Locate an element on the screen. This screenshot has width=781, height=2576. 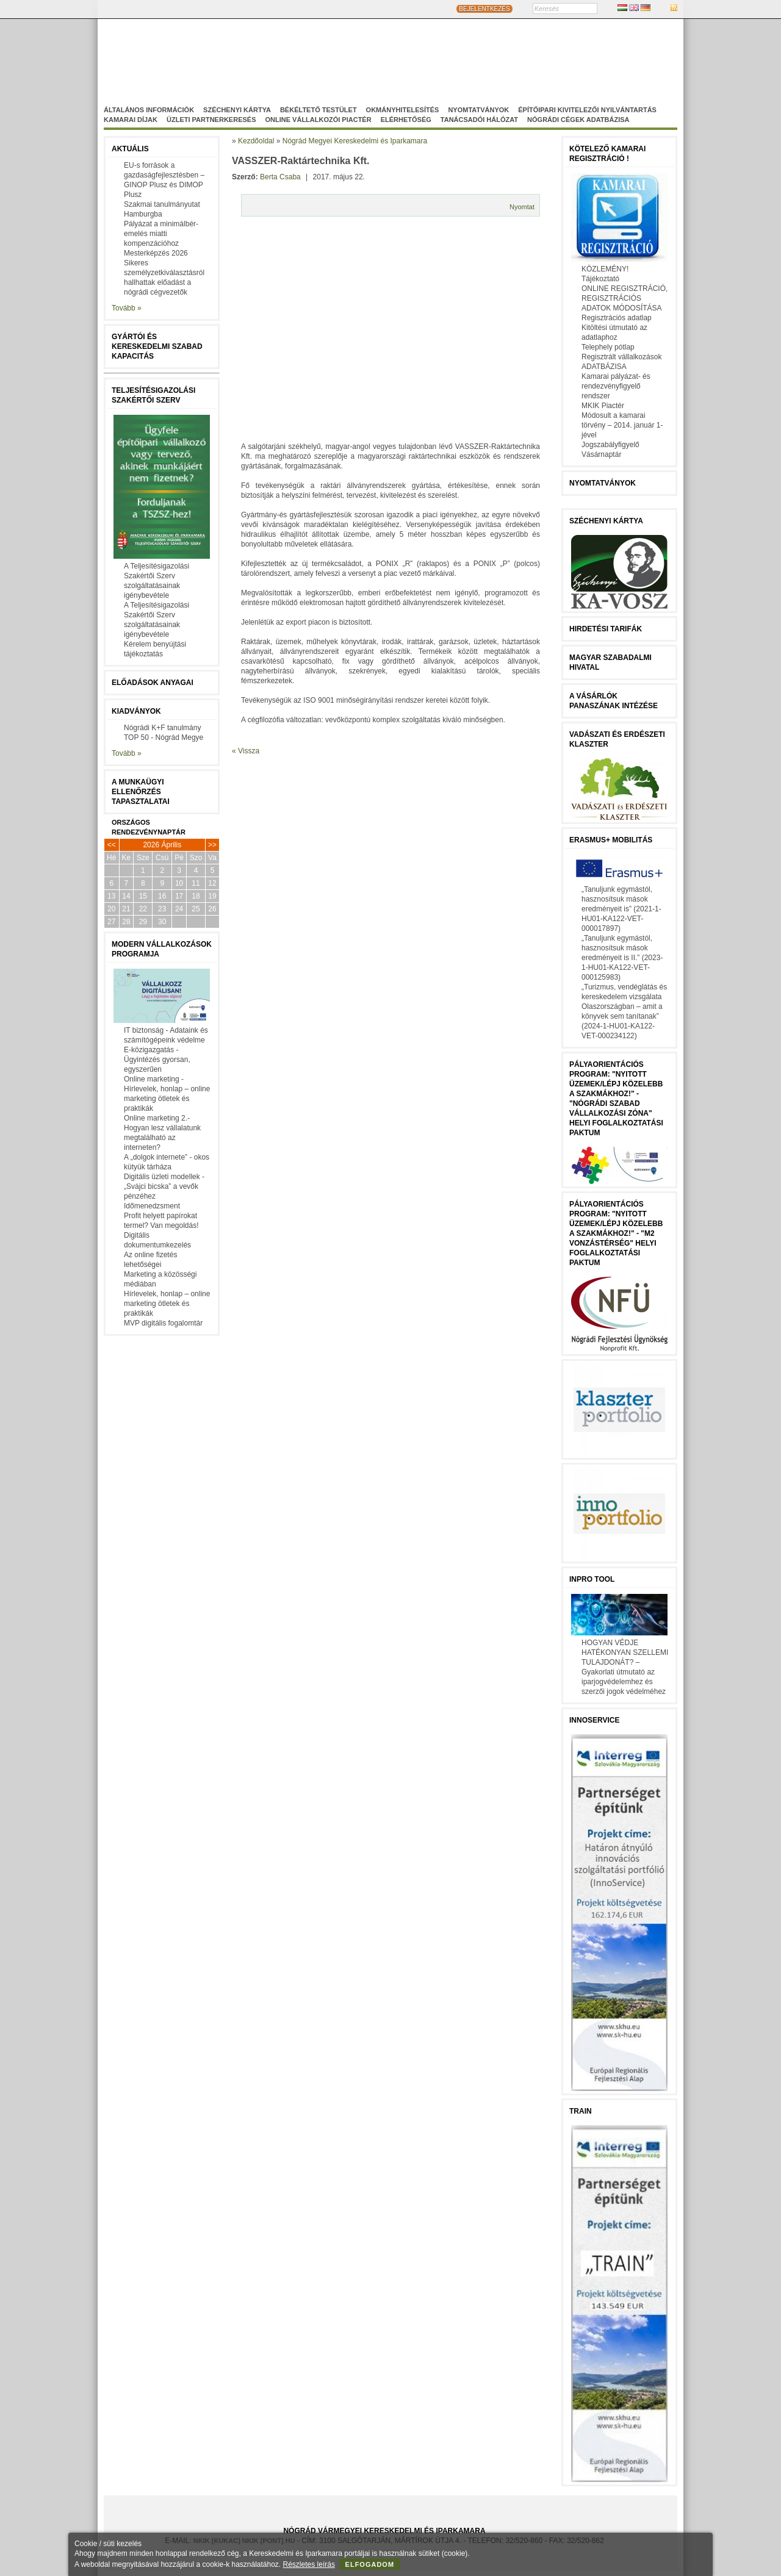
Nógrádi cégek adatbázisa is located at coordinates (578, 119).